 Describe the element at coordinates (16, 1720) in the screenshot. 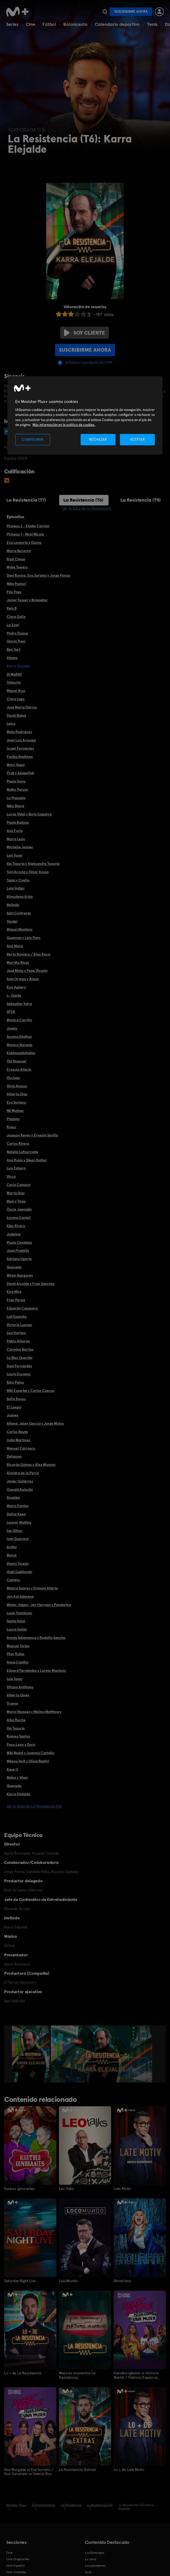

I see `Alba Reche` at that location.